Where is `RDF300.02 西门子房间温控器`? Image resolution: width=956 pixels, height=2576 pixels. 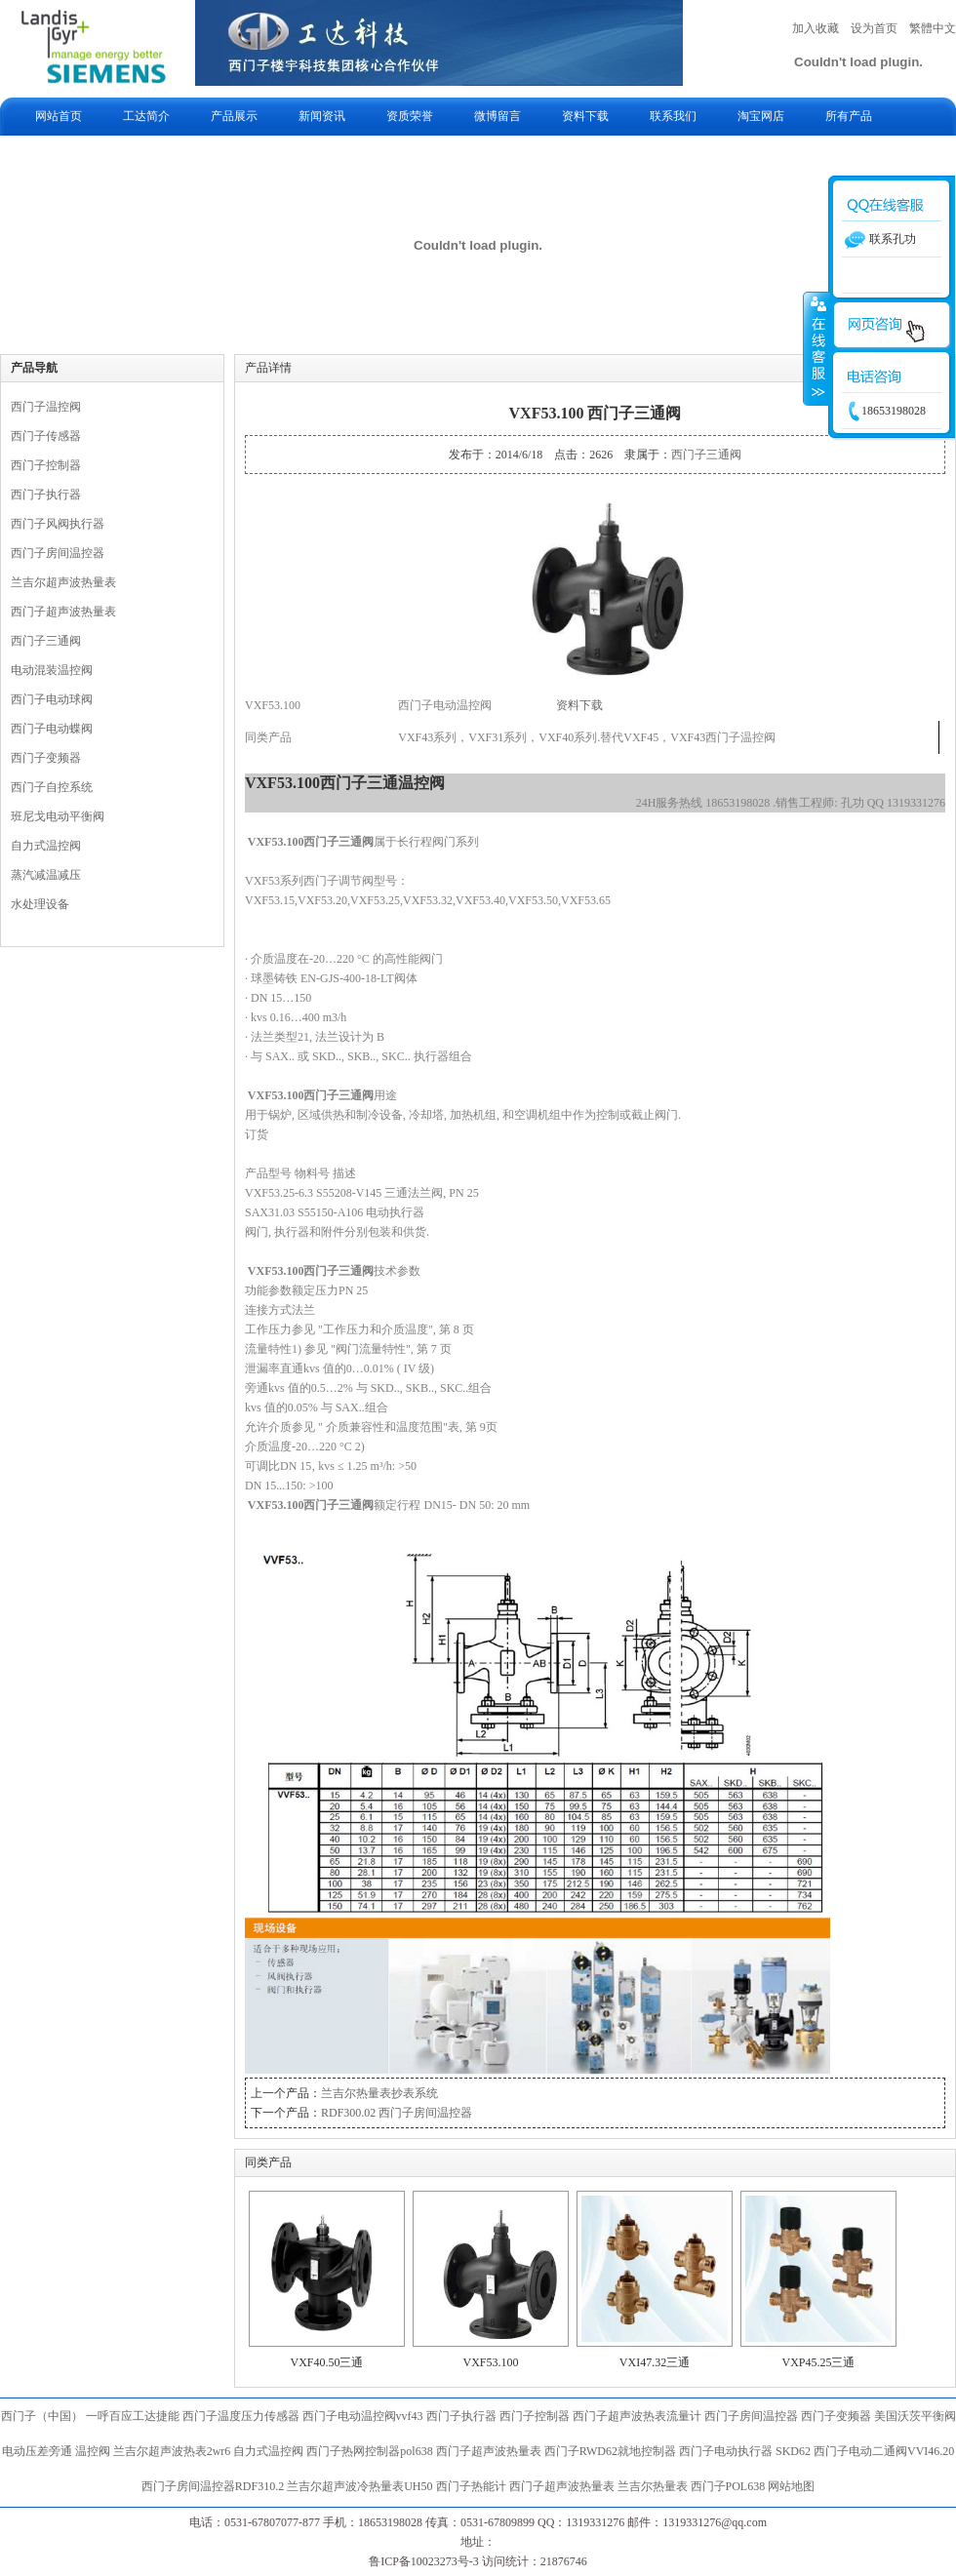
RDF300.02 西门子房间温控器 is located at coordinates (396, 2113).